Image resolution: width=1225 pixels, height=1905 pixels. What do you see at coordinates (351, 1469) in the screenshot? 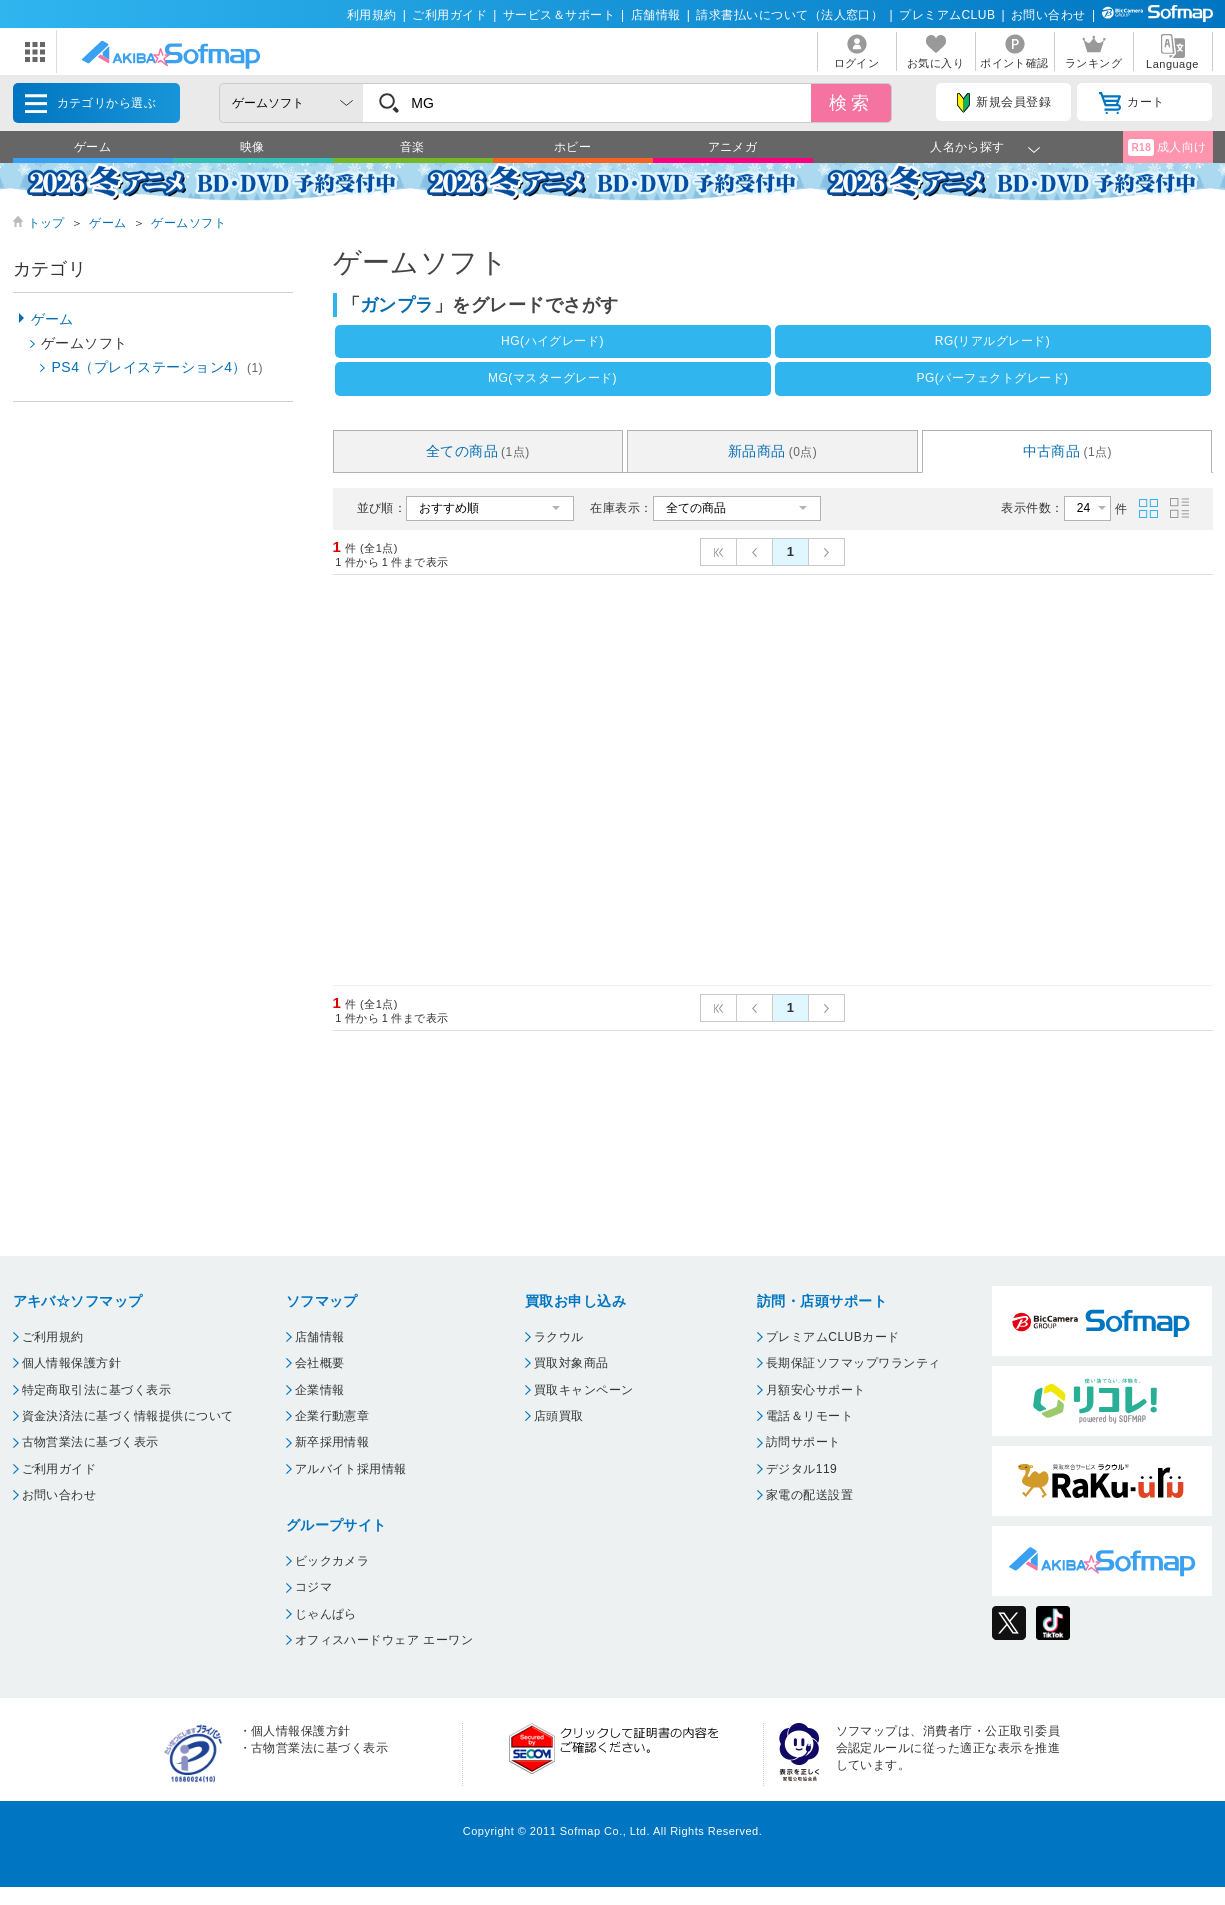
I see `アルバイト採用情報` at bounding box center [351, 1469].